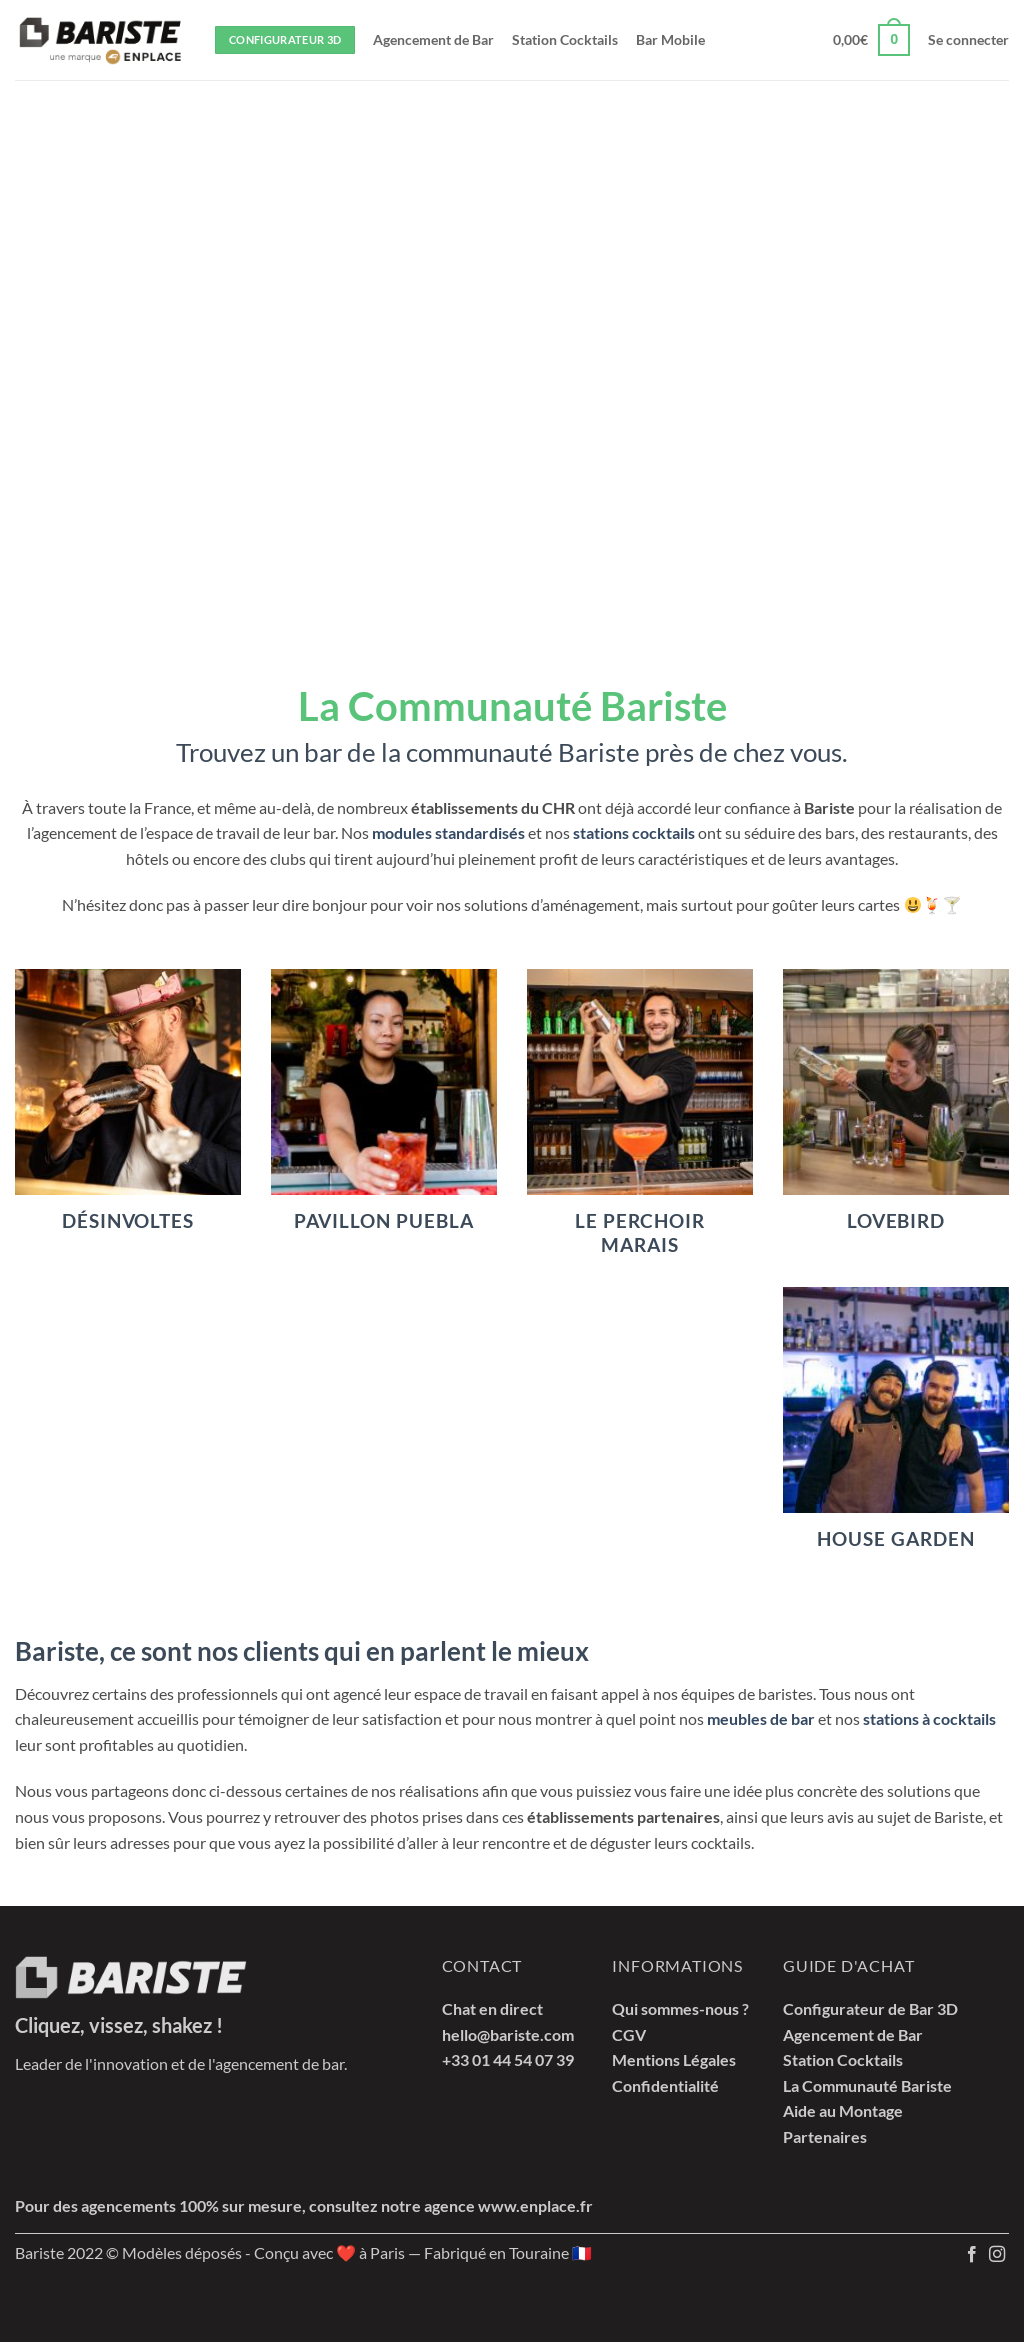 The image size is (1024, 2342). What do you see at coordinates (640, 1233) in the screenshot?
I see `Le Perchoir Marais` at bounding box center [640, 1233].